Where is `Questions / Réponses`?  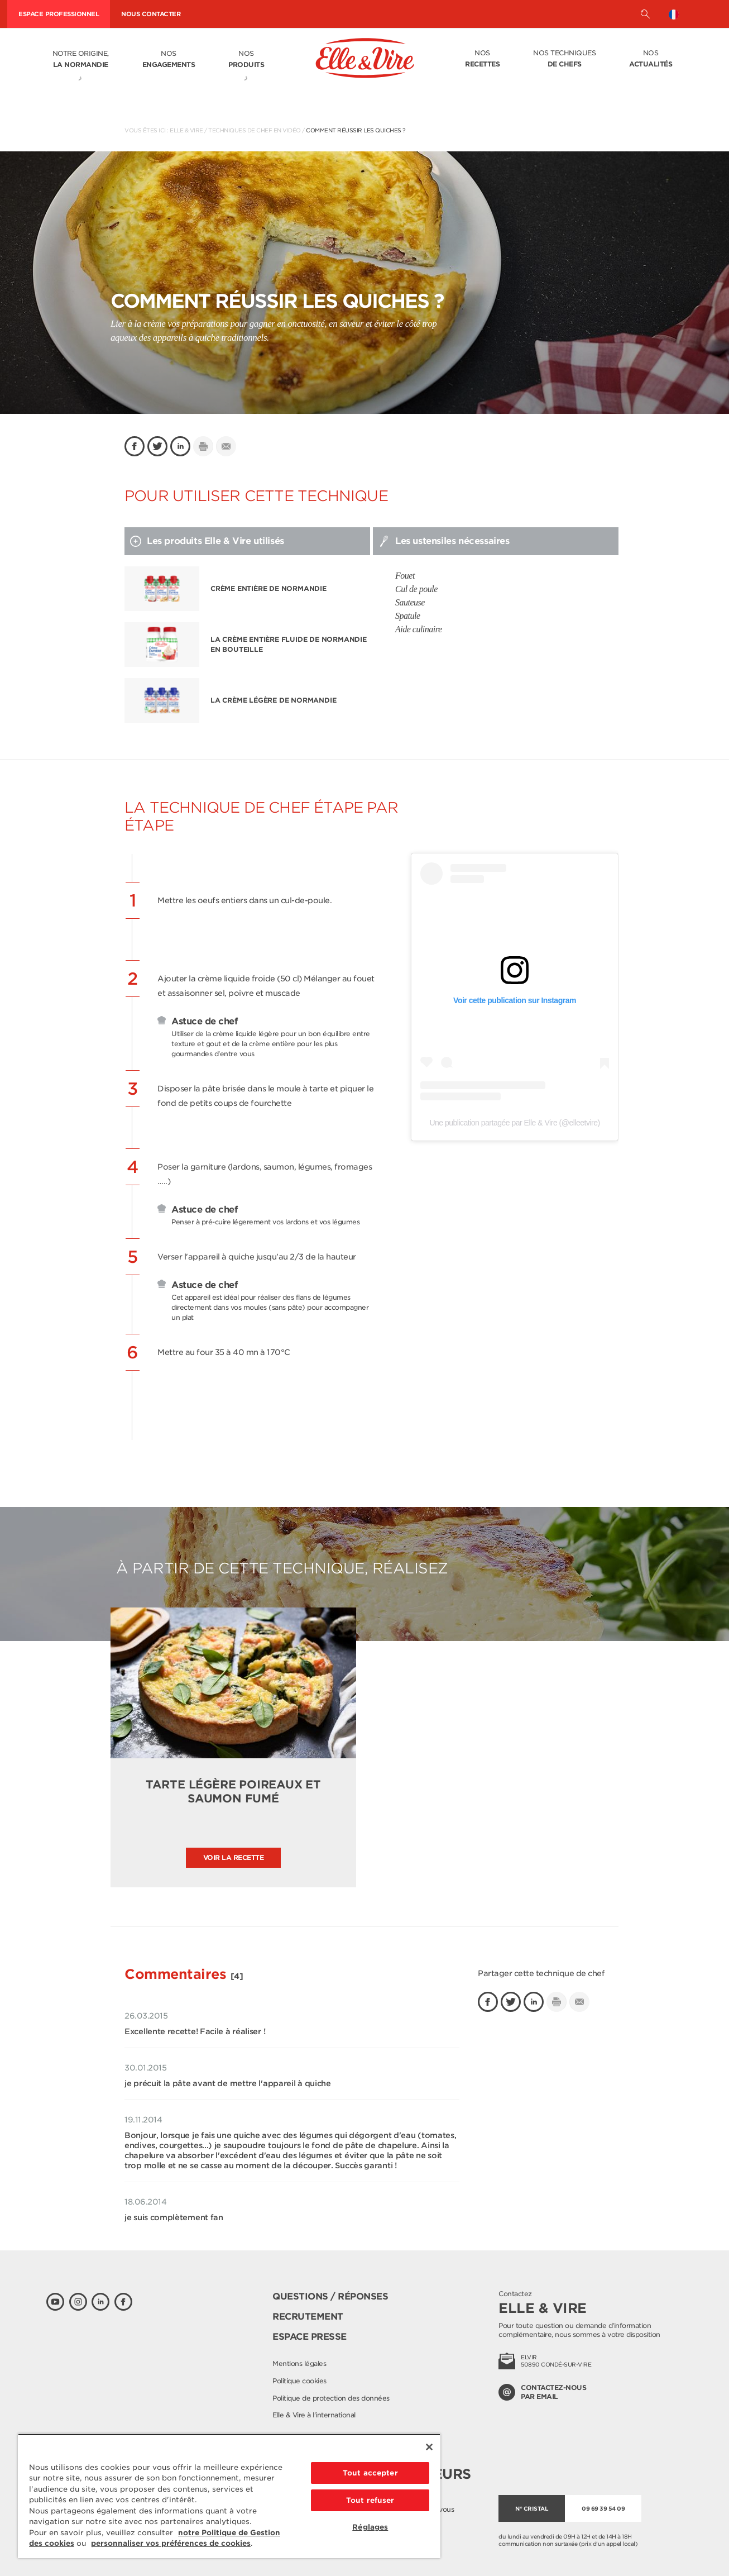 Questions / Réponses is located at coordinates (330, 2296).